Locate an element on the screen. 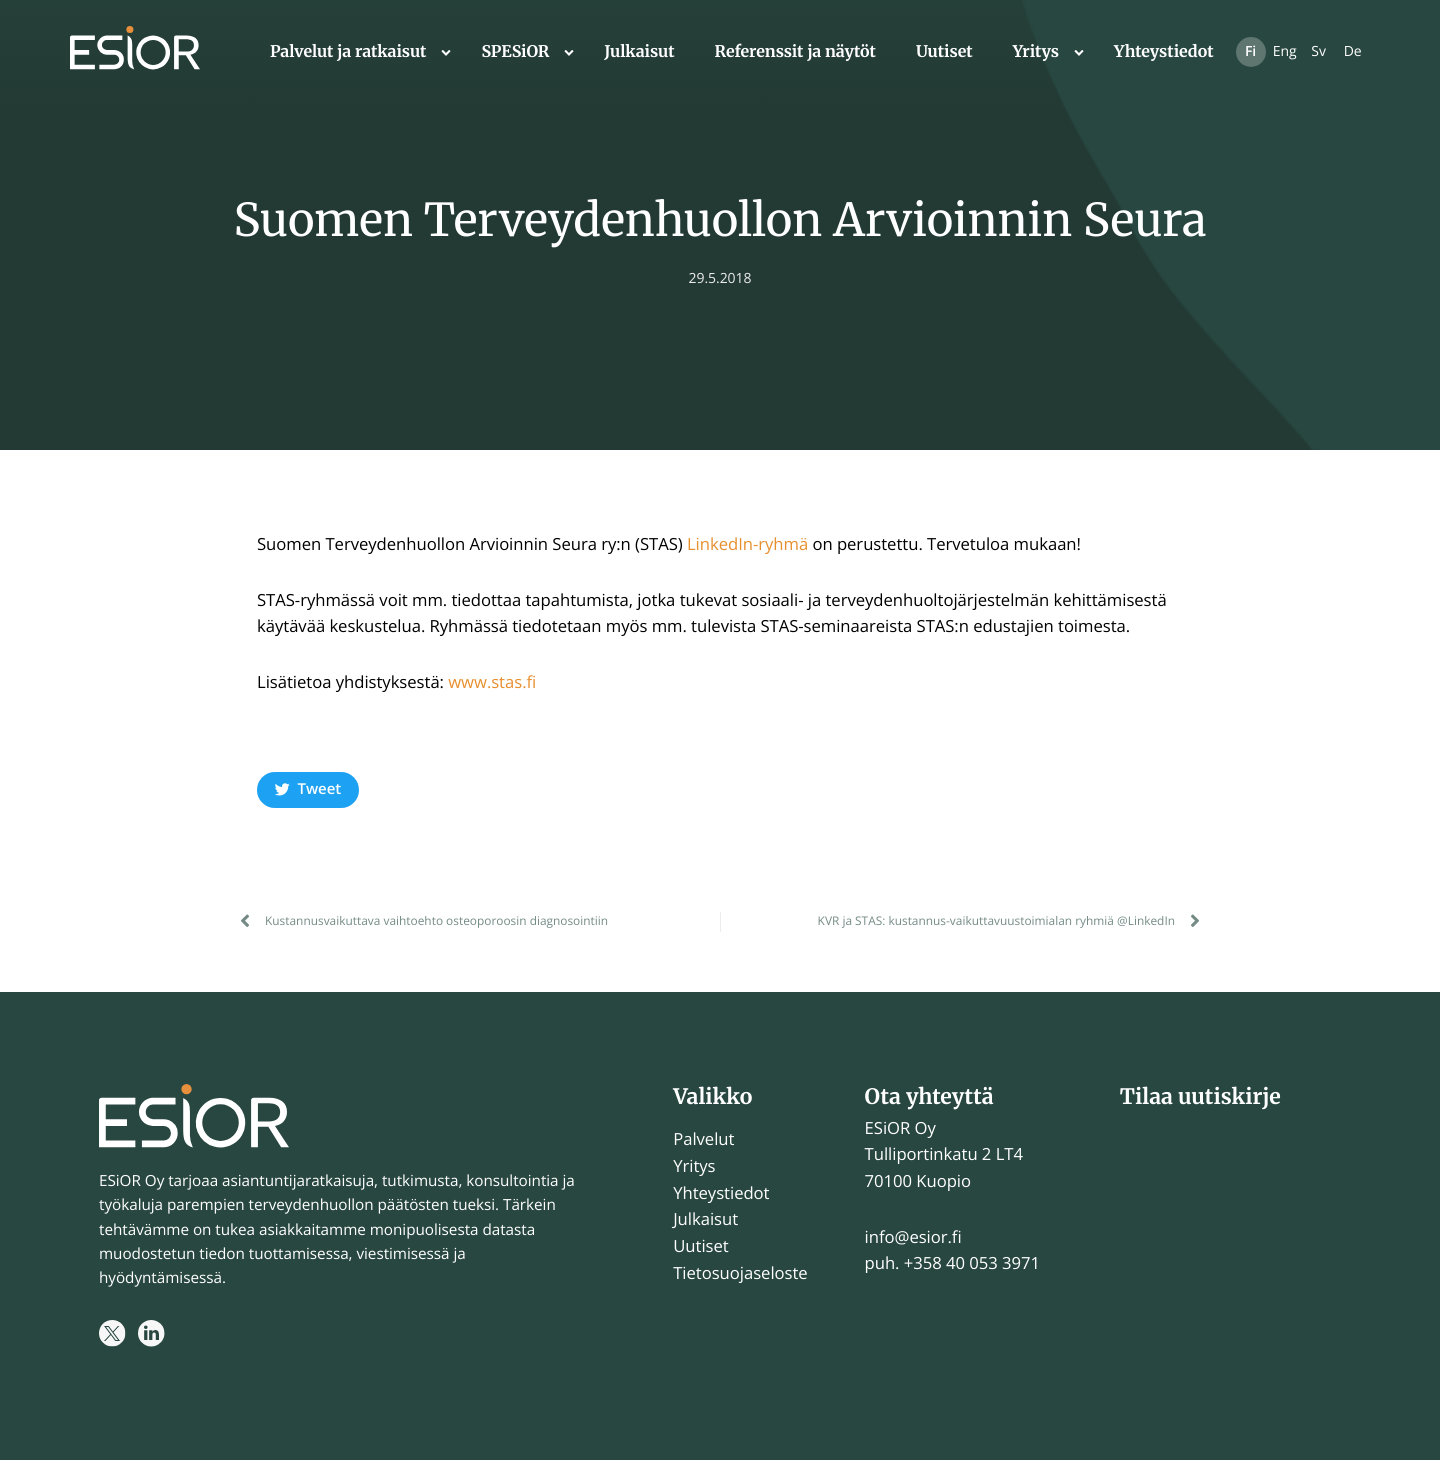 The width and height of the screenshot is (1440, 1460). Palvelut is located at coordinates (703, 1138).